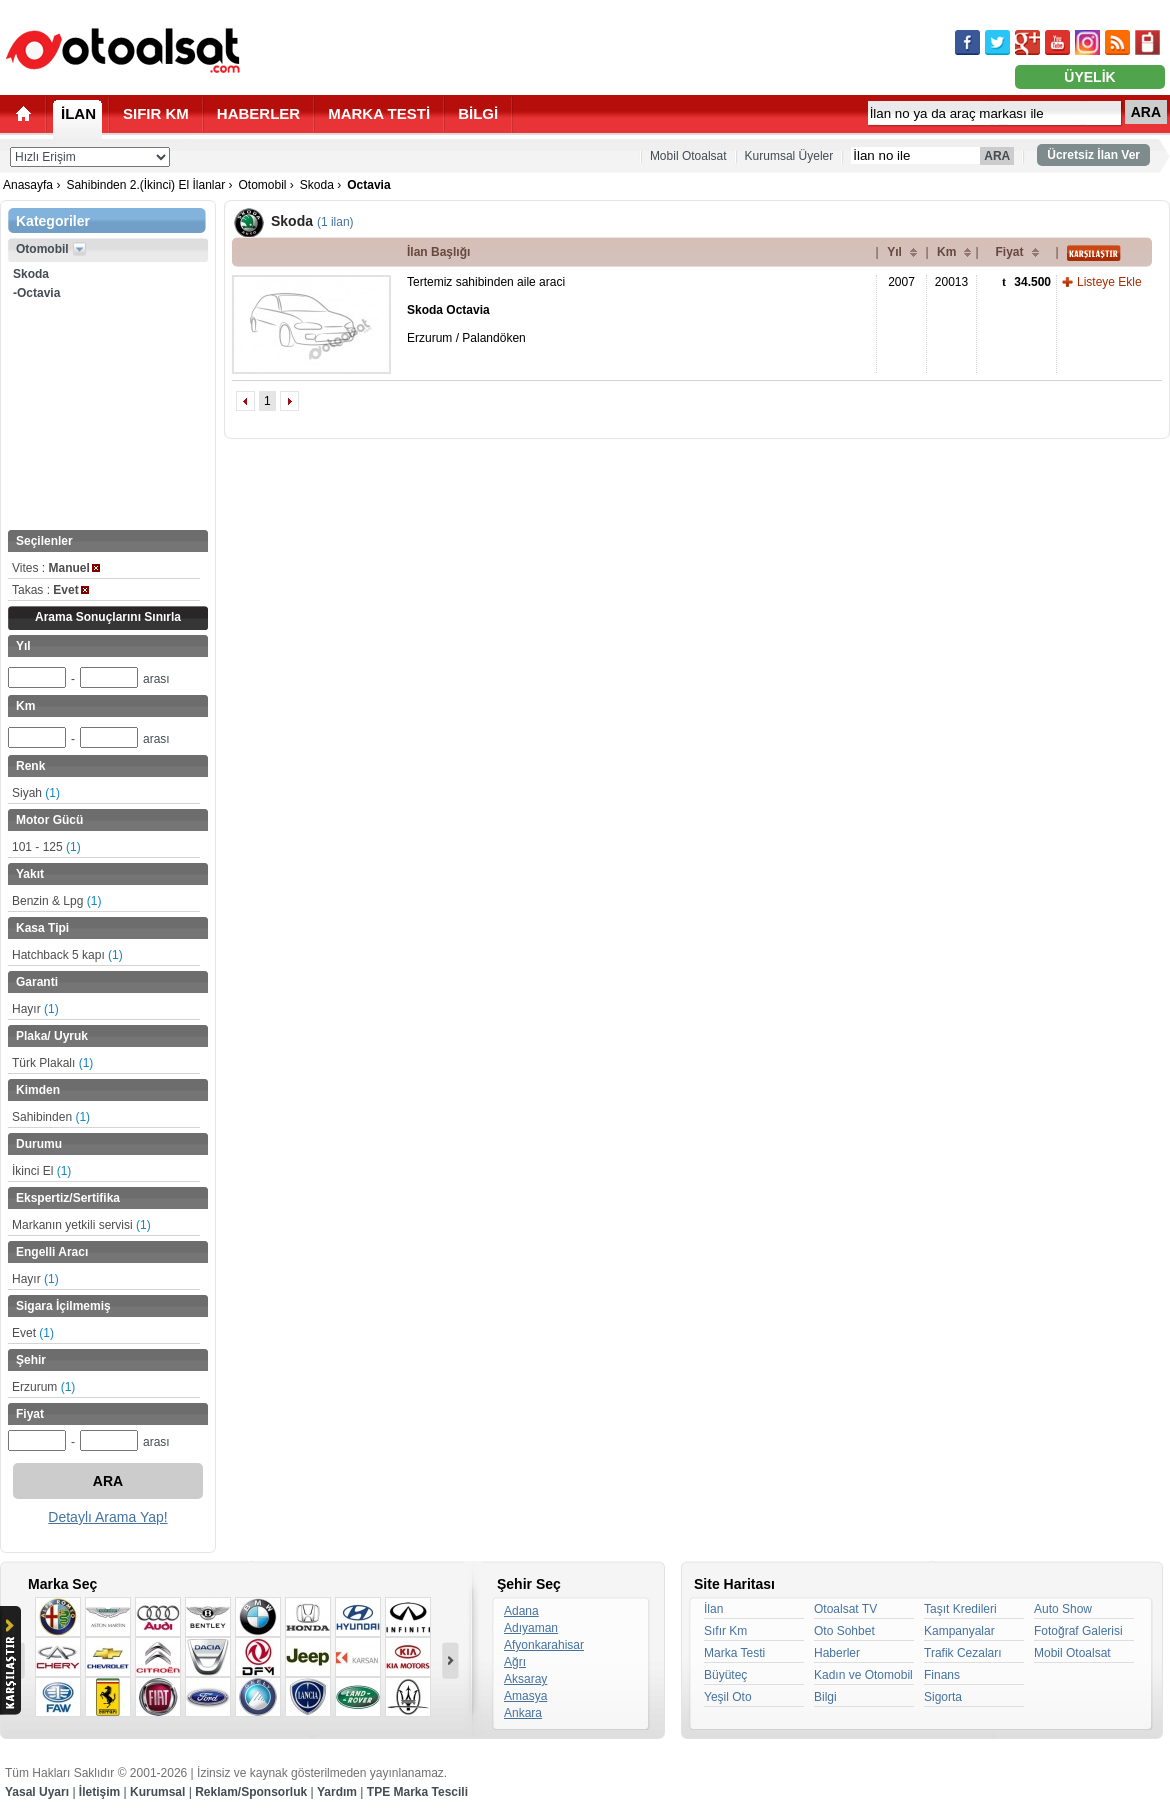 This screenshot has width=1170, height=1814. What do you see at coordinates (963, 1653) in the screenshot?
I see `Trafik Cezaları` at bounding box center [963, 1653].